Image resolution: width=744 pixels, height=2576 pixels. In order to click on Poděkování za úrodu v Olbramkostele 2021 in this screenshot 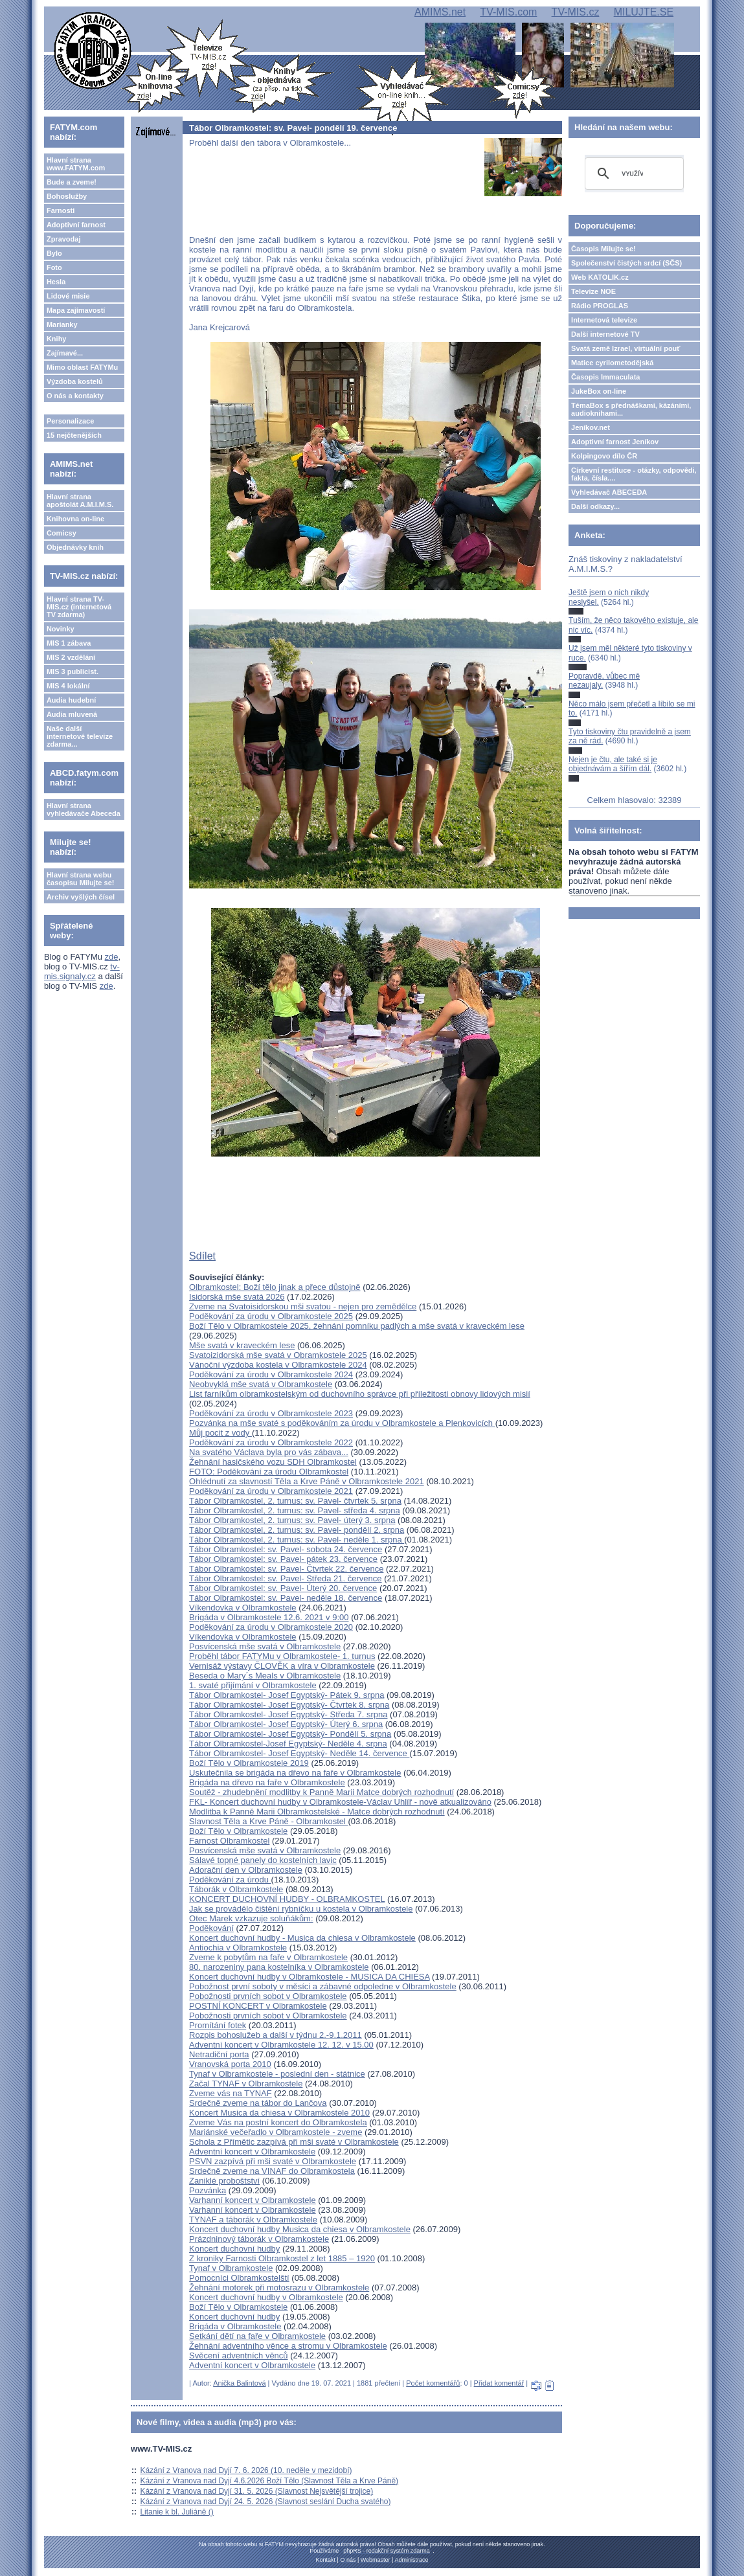, I will do `click(271, 1491)`.